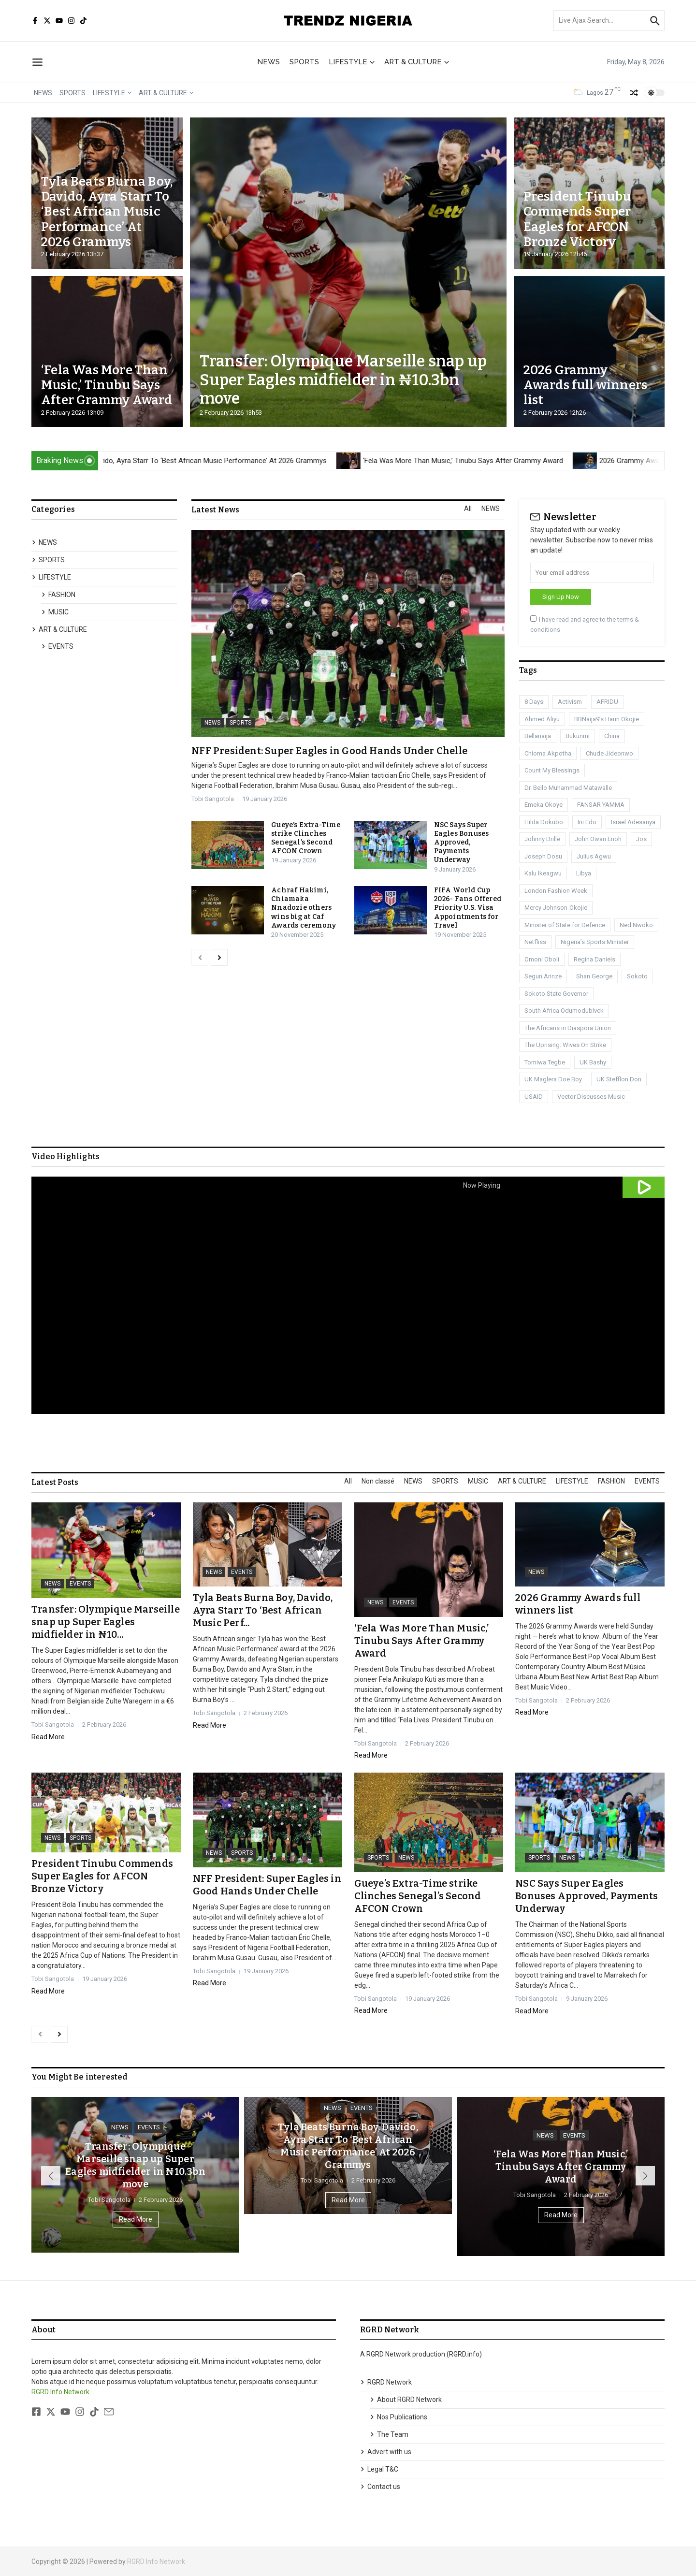 Image resolution: width=696 pixels, height=2576 pixels. I want to click on Julius Agwu [Julius Agwu (1 item)], so click(594, 856).